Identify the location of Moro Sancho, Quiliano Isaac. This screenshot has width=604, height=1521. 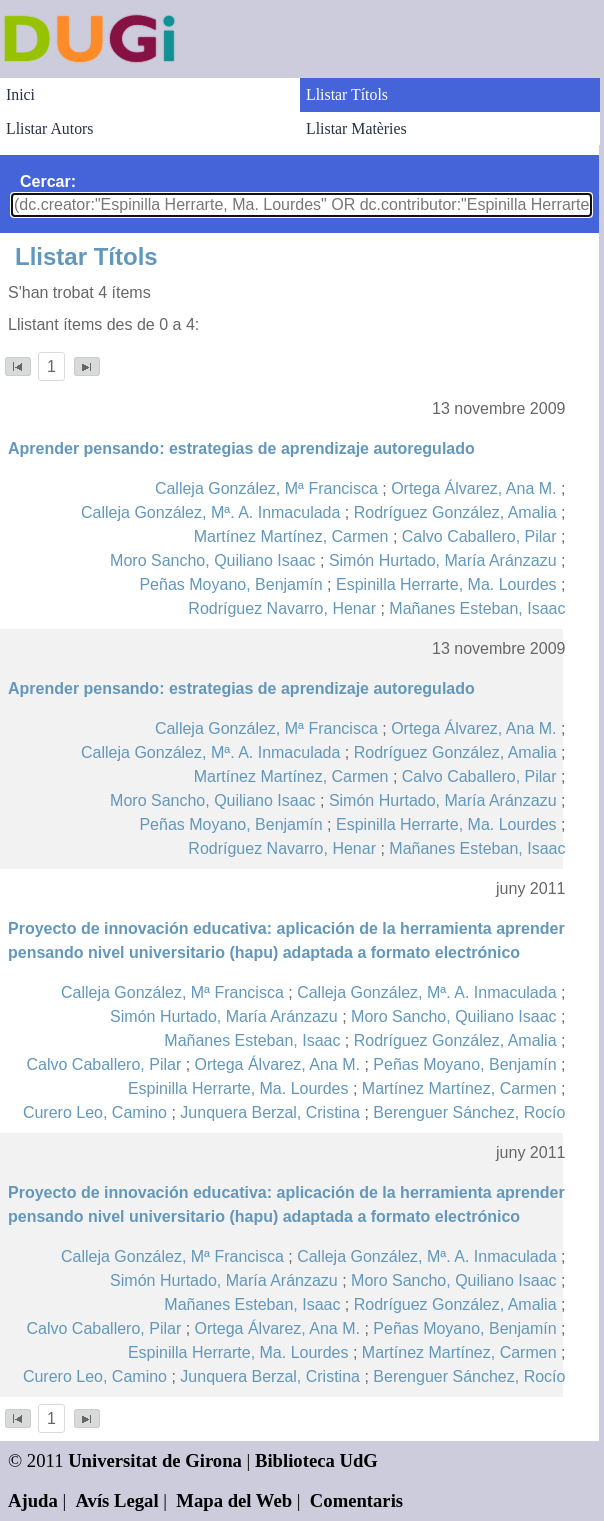
(212, 560).